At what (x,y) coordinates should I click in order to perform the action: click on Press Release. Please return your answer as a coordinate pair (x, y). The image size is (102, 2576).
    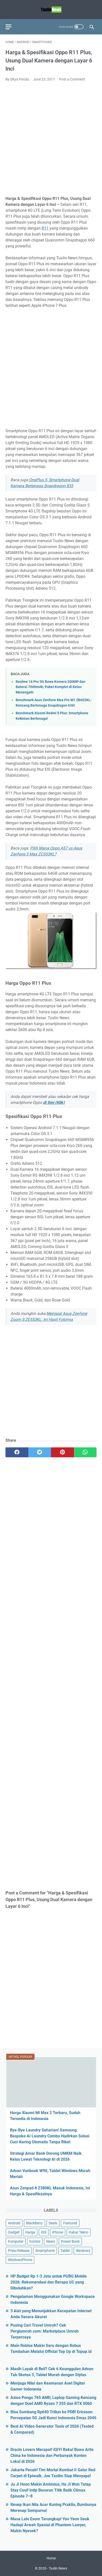
    Looking at the image, I should click on (18, 2251).